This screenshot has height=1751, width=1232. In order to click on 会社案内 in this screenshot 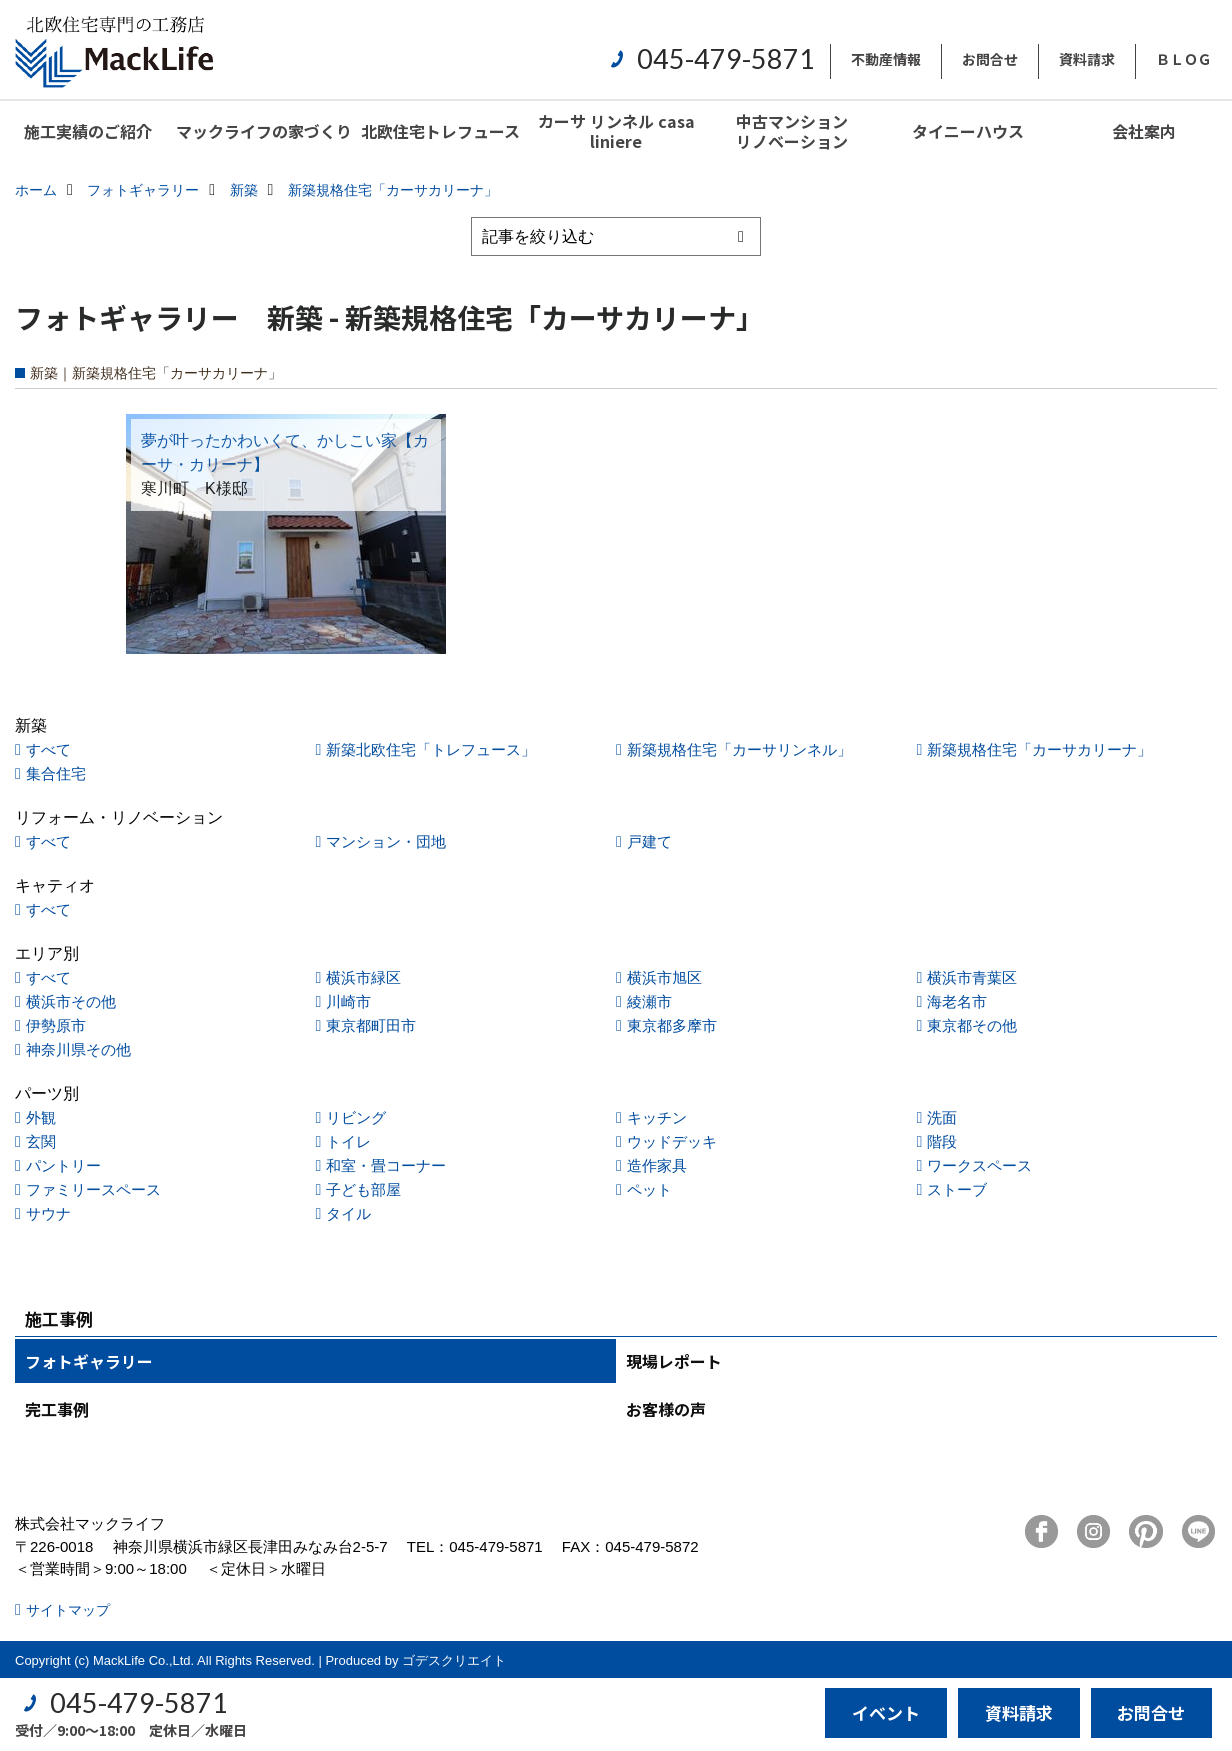, I will do `click(1144, 131)`.